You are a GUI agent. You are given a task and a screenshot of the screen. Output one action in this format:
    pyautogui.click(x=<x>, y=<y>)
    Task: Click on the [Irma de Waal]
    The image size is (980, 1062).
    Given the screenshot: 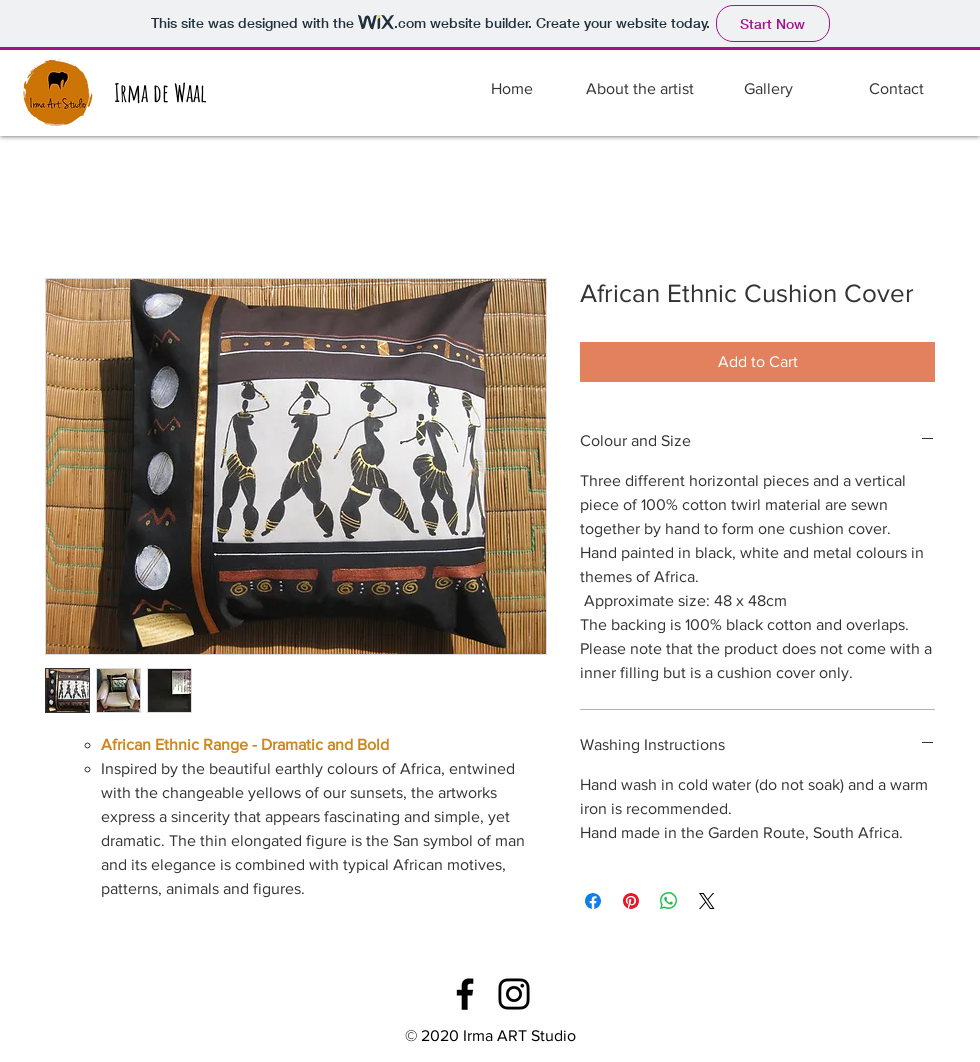 What is the action you would take?
    pyautogui.click(x=160, y=92)
    